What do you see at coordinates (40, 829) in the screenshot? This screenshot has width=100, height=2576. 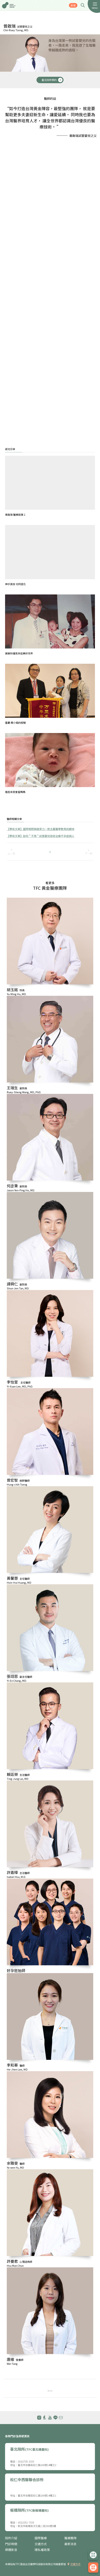 I see `【學術文章】國際視野與競爭力－對北醫醫學教育的期待` at bounding box center [40, 829].